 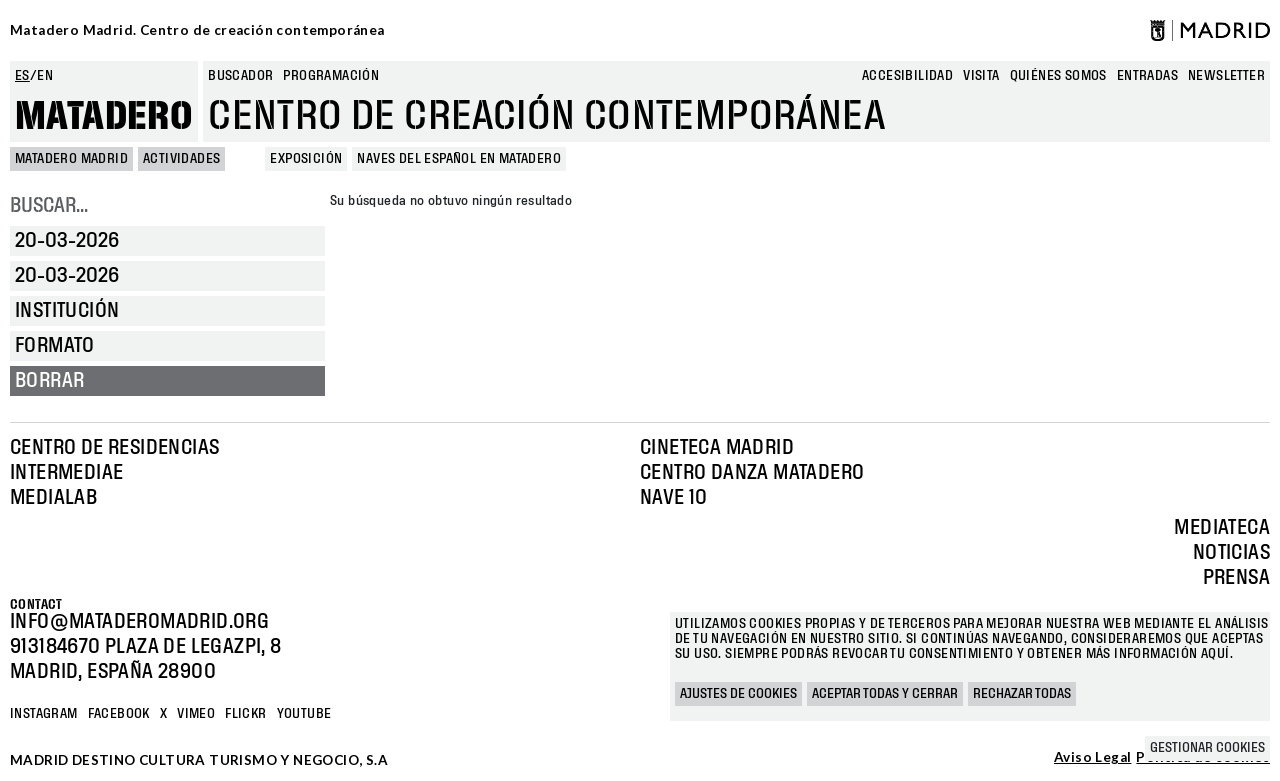 What do you see at coordinates (104, 117) in the screenshot?
I see `Matadero` at bounding box center [104, 117].